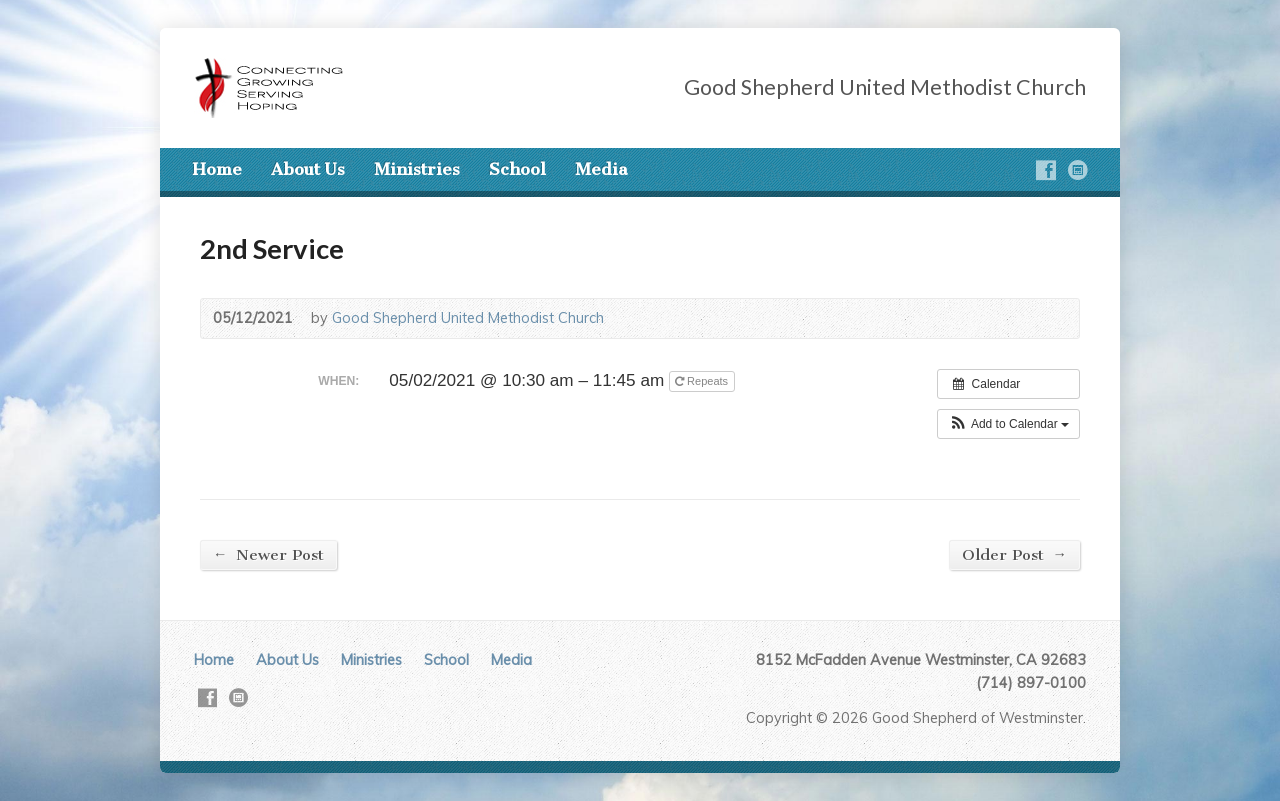 The height and width of the screenshot is (801, 1280). I want to click on [button], so click(1008, 424).